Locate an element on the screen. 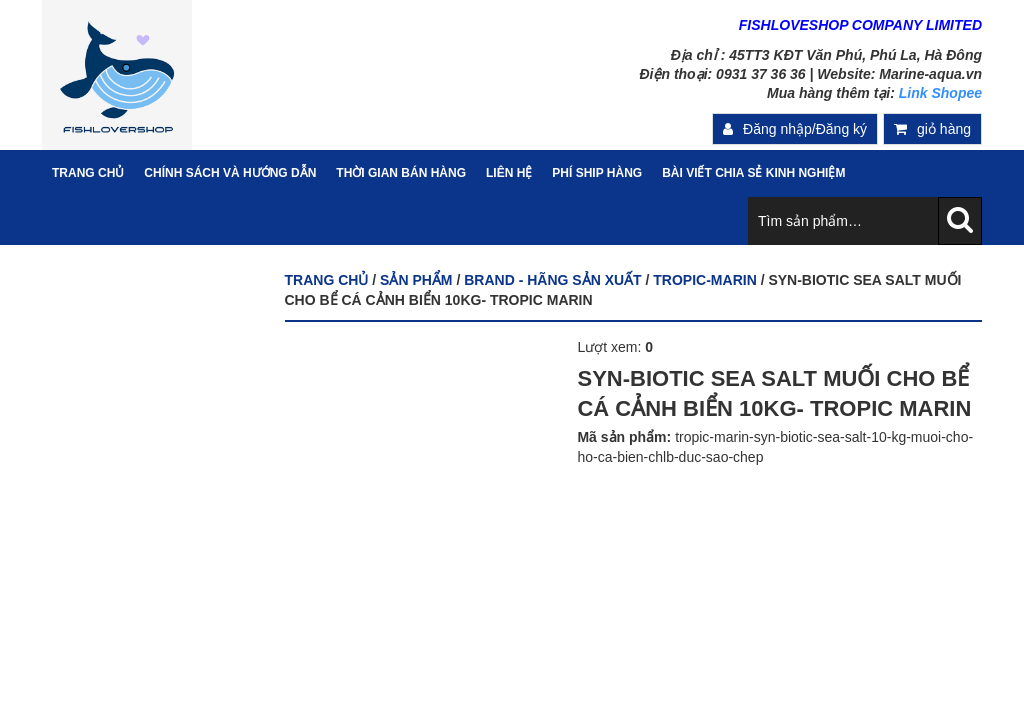 This screenshot has height=720, width=1024. Chính sách và hướng dẫn is located at coordinates (230, 173).